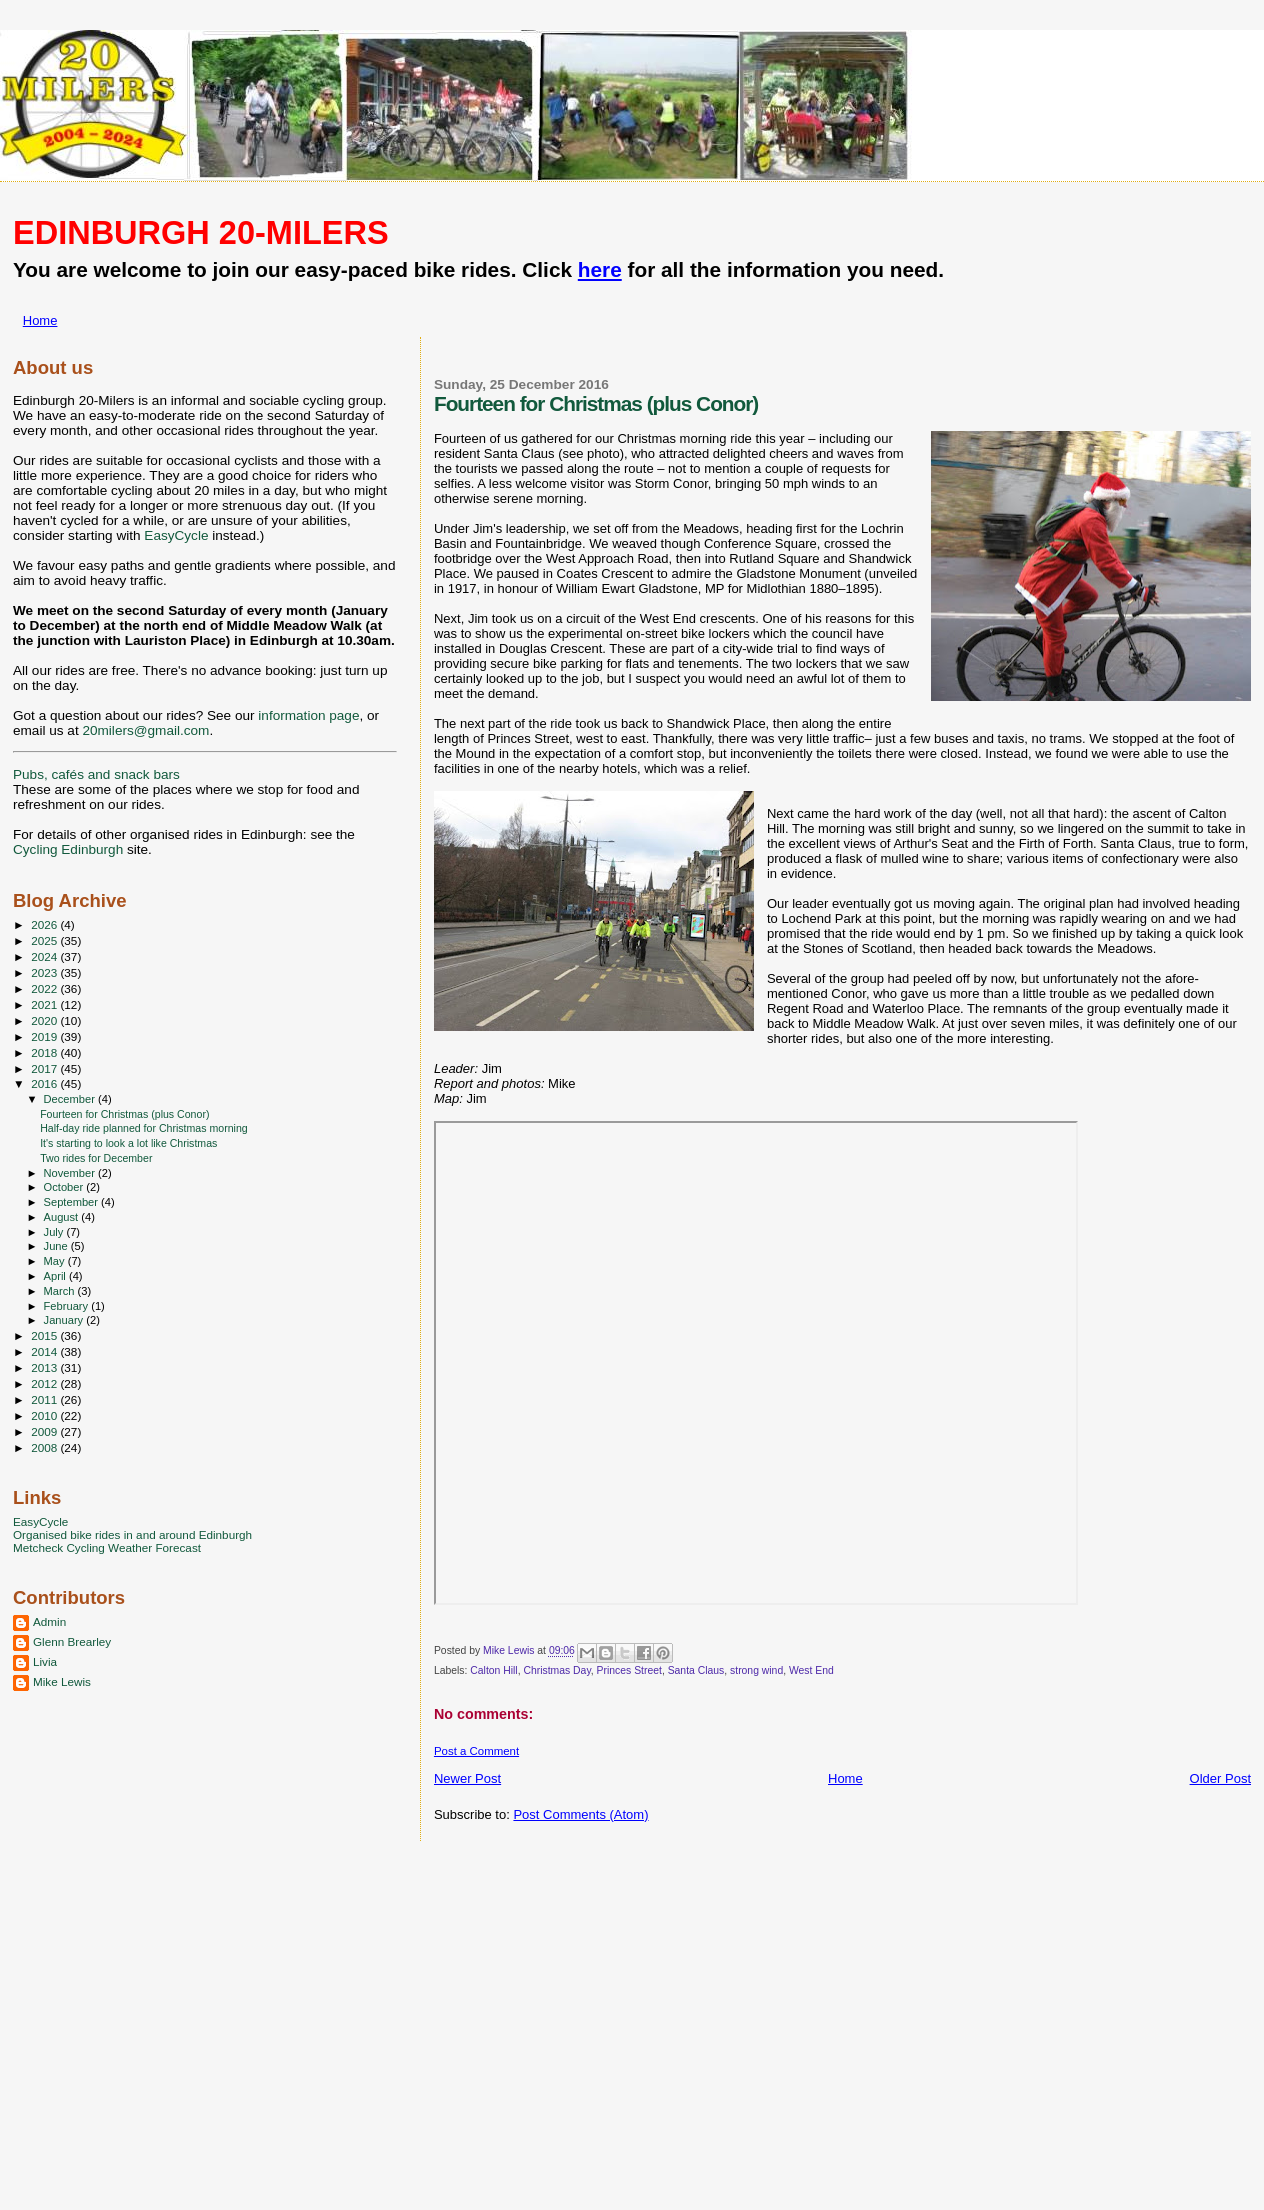 The image size is (1264, 2210). I want to click on 2020, so click(45, 1020).